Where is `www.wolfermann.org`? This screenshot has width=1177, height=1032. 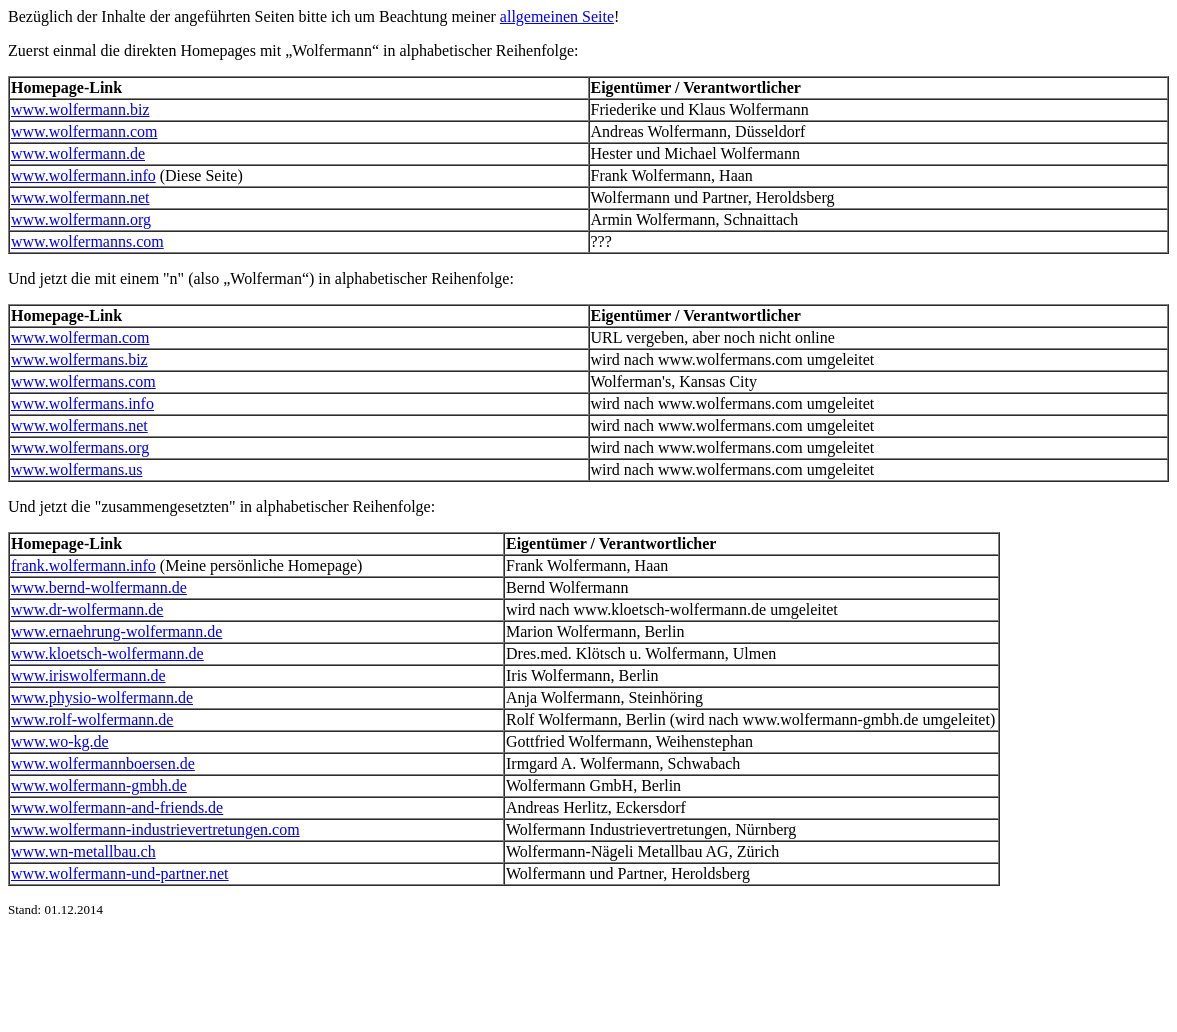 www.wolfermann.org is located at coordinates (81, 219).